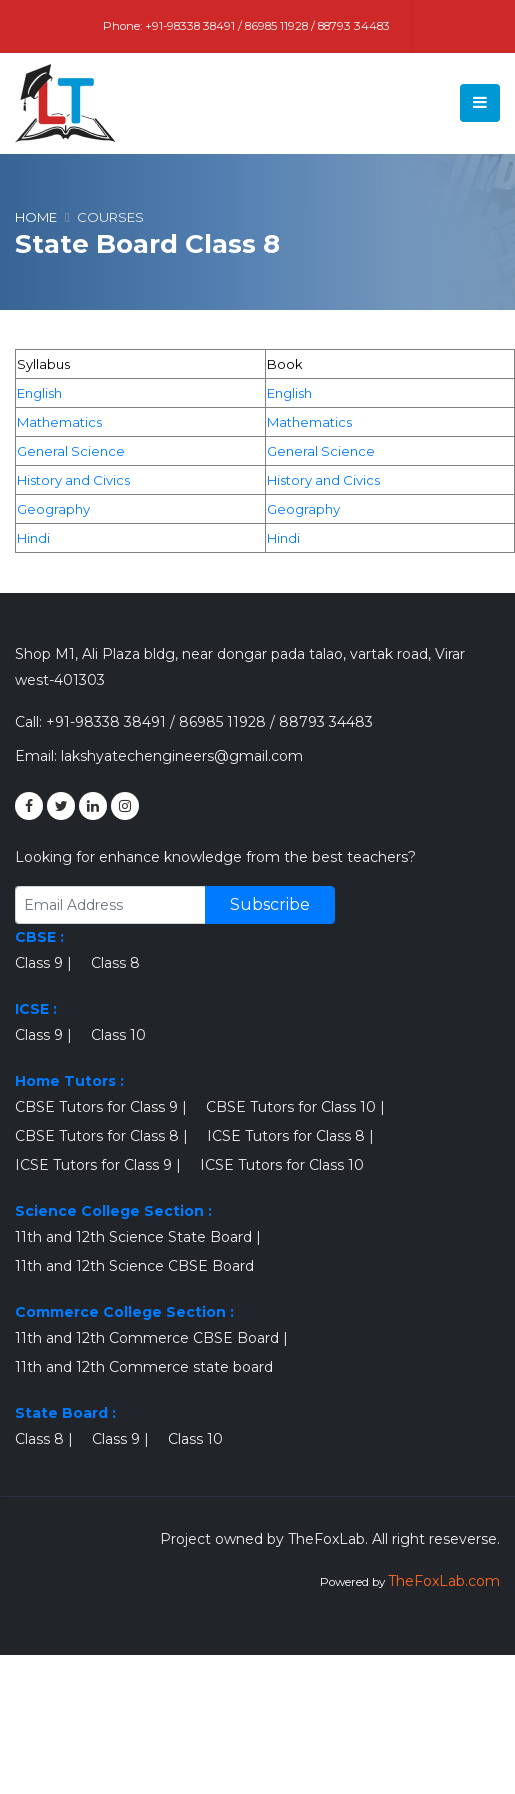 This screenshot has width=515, height=1794. Describe the element at coordinates (267, 26) in the screenshot. I see `+91-98338 38491 / 86985 11928 / 88793 34483` at that location.